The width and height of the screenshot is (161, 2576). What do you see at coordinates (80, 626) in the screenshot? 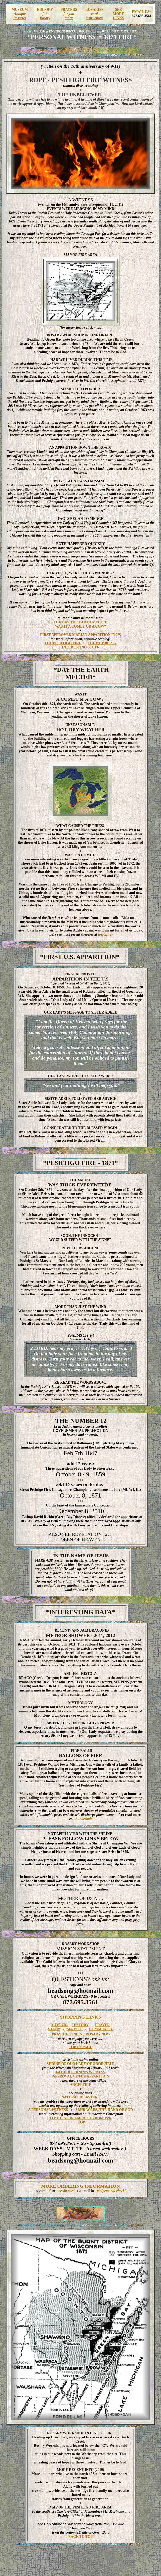
I see `WAS IT A COMET OR A COW?` at bounding box center [80, 626].